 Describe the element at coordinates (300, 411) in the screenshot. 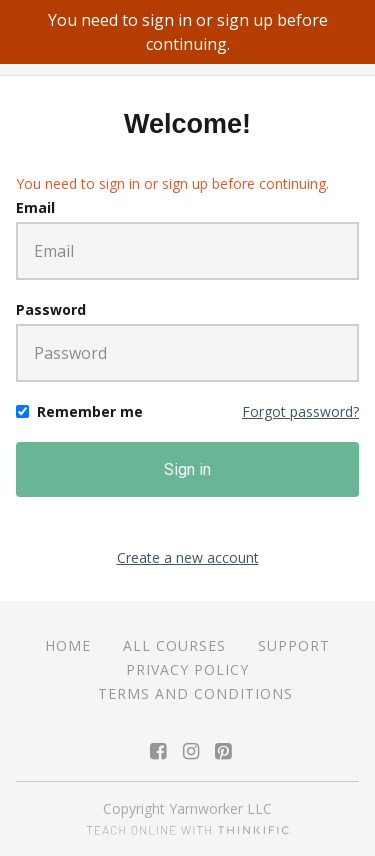

I see `Forgot password?` at that location.